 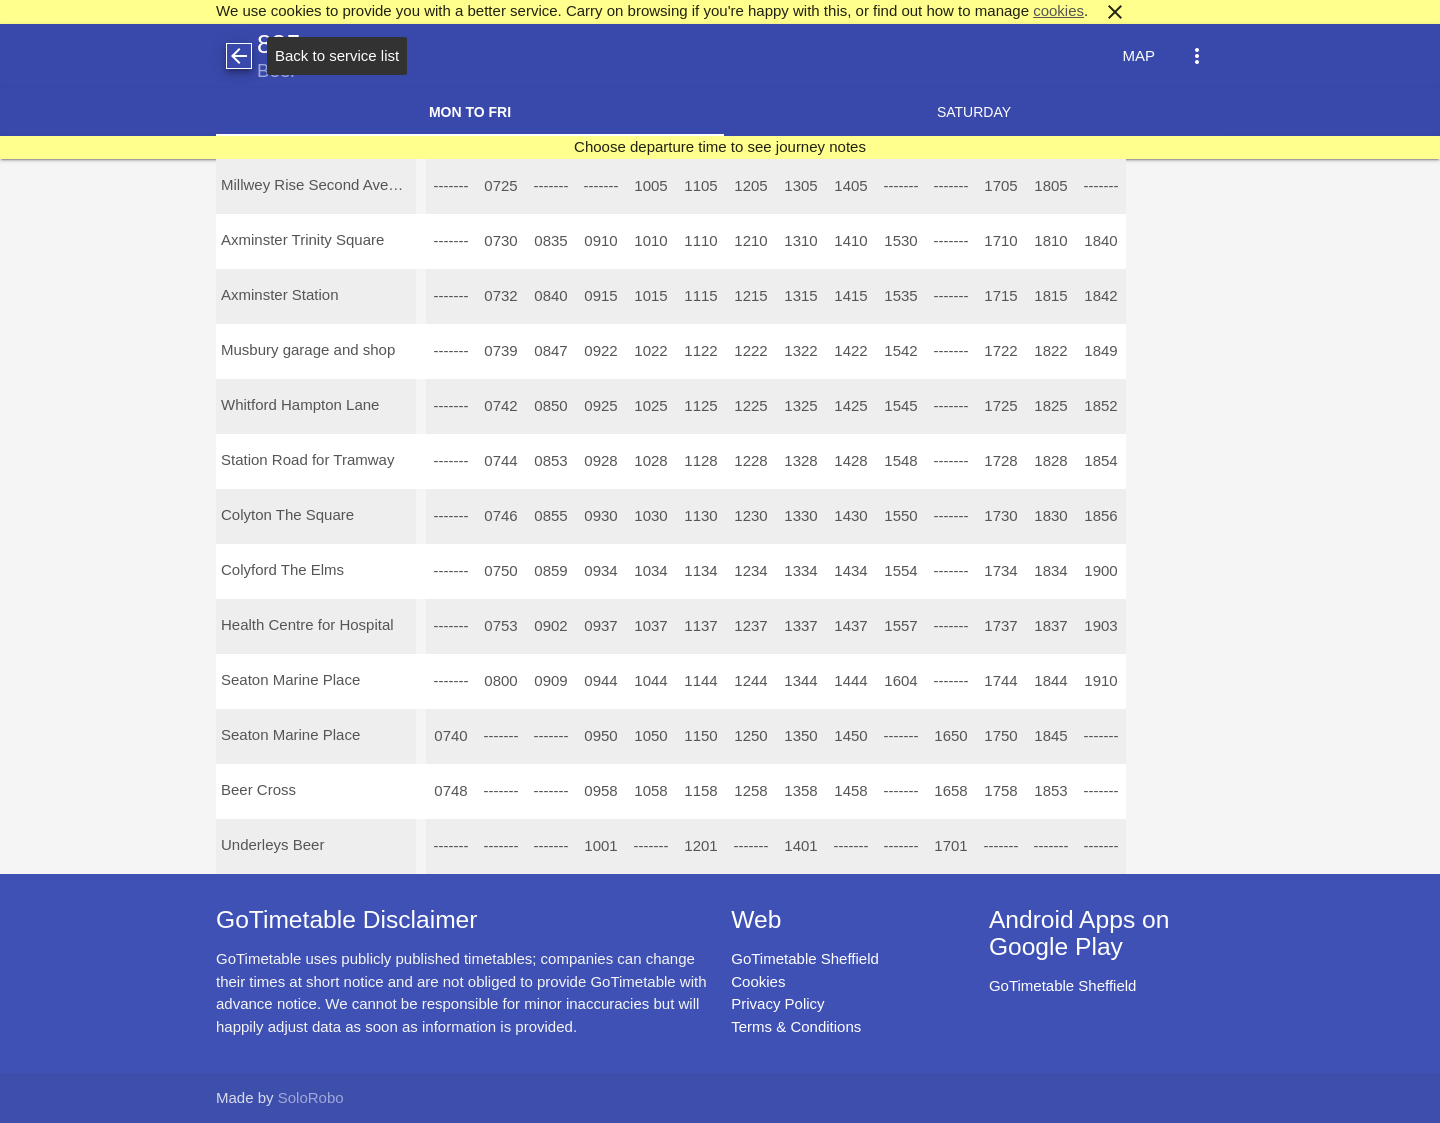 I want to click on cookies, so click(x=1058, y=10).